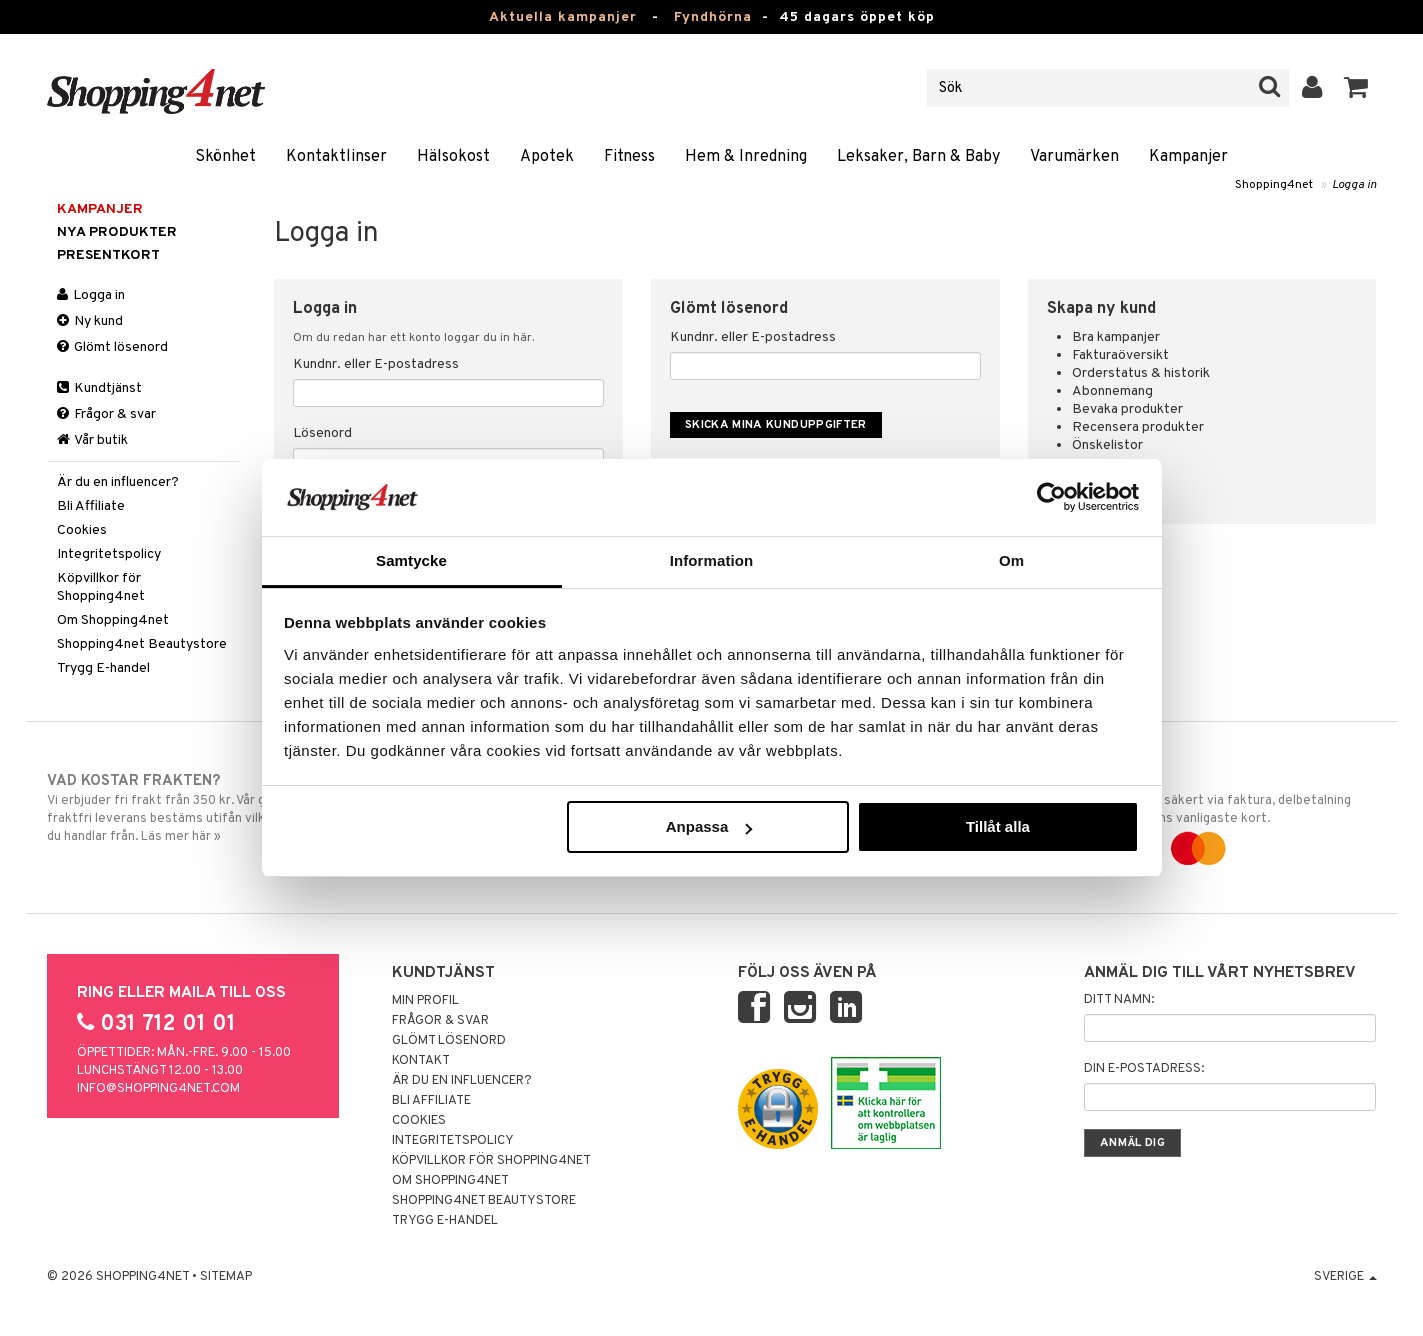 The width and height of the screenshot is (1423, 1336). What do you see at coordinates (411, 560) in the screenshot?
I see `Samtycke [tab]` at bounding box center [411, 560].